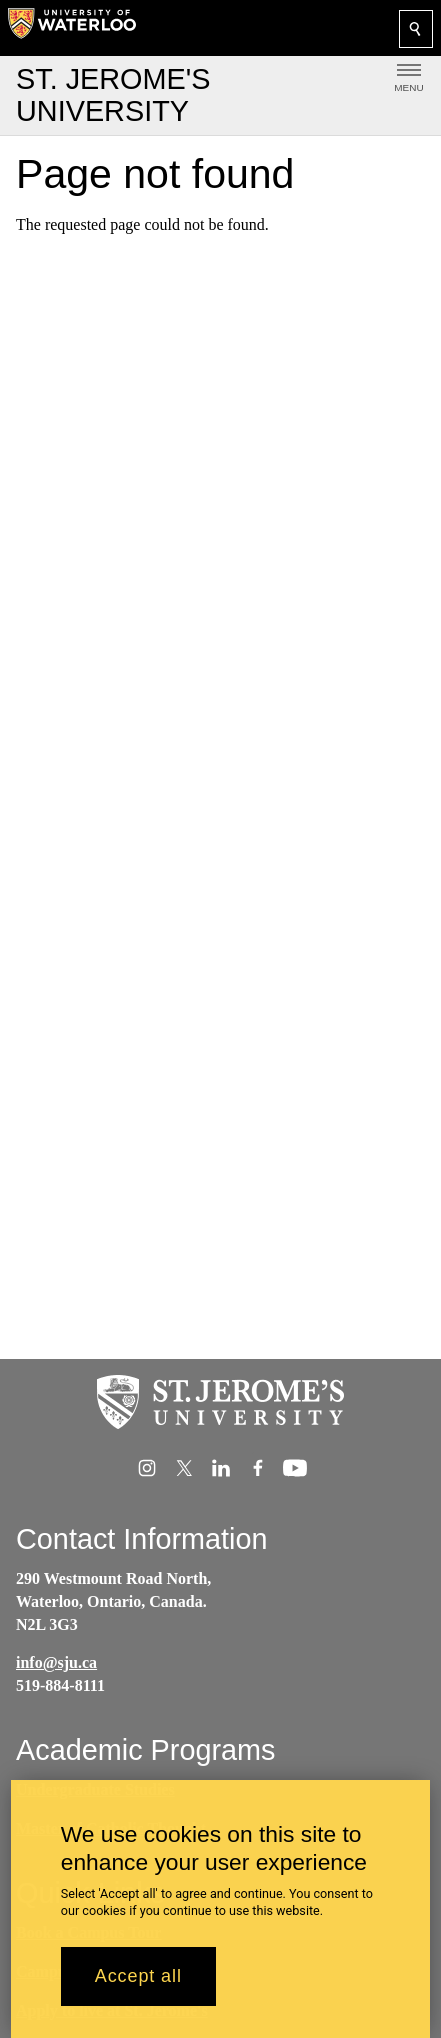 This screenshot has height=2038, width=441. I want to click on Undergraduate Studies, so click(95, 1789).